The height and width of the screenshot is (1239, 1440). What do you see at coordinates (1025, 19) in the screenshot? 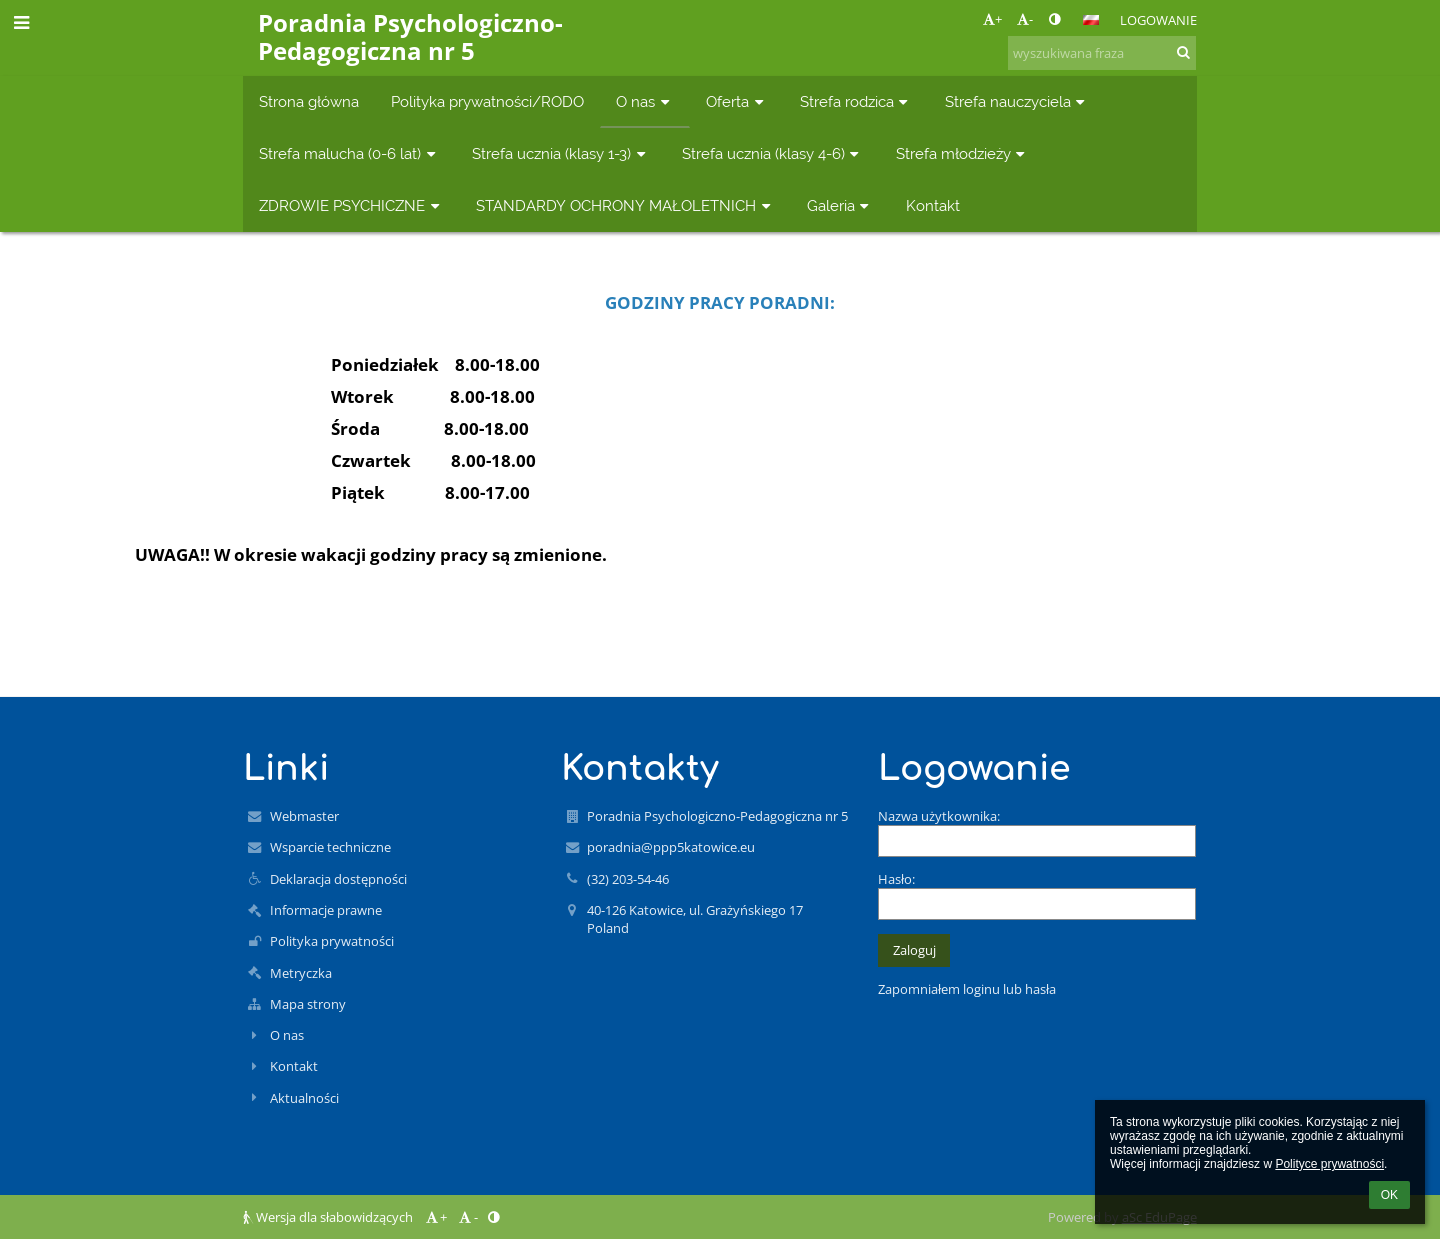
I see `- [button]` at bounding box center [1025, 19].